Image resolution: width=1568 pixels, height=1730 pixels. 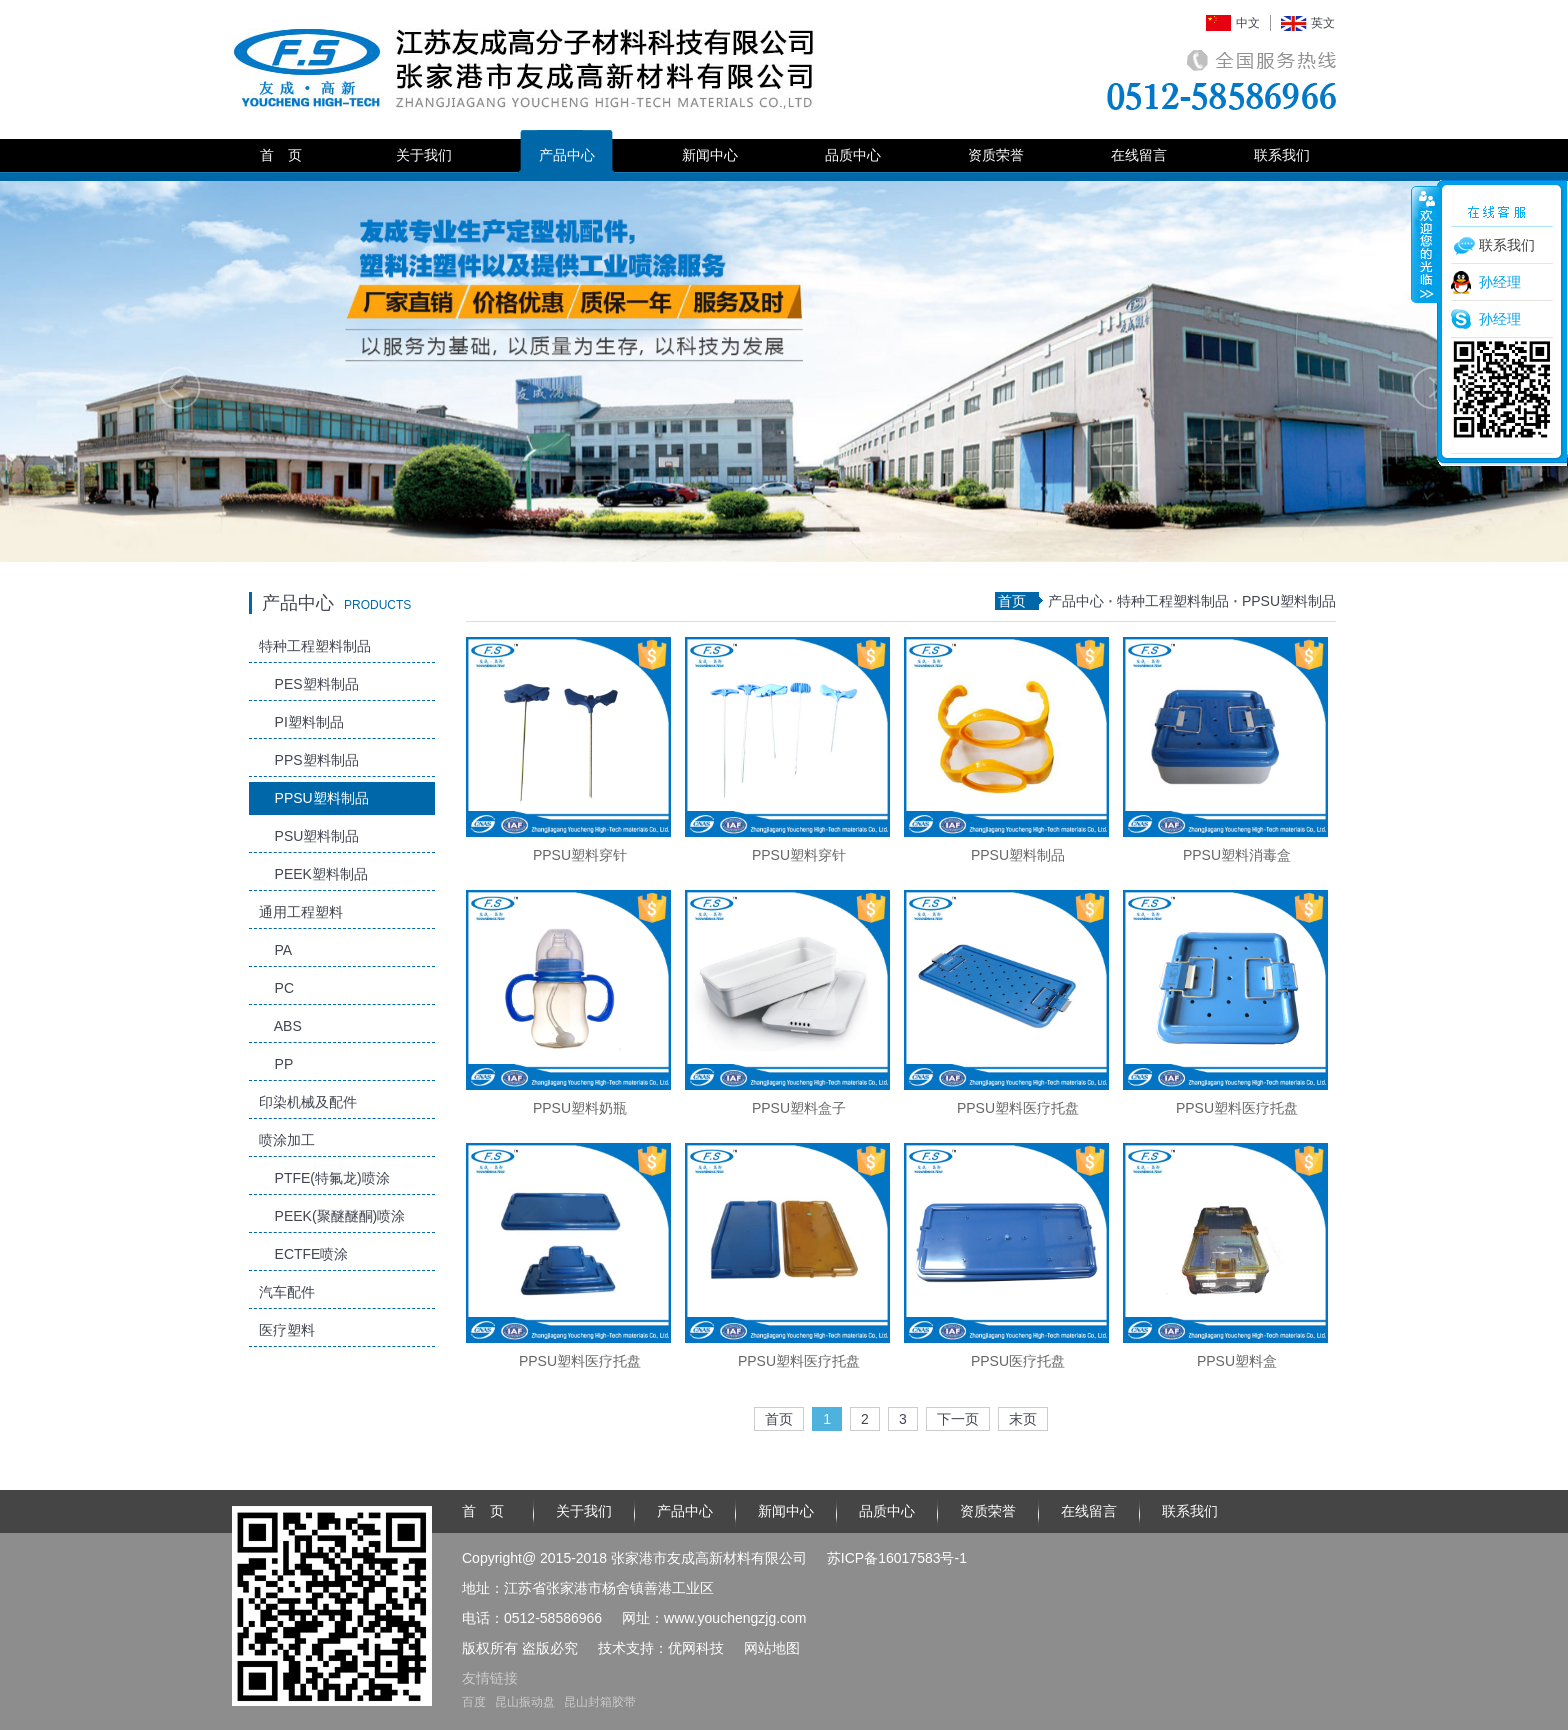 What do you see at coordinates (853, 155) in the screenshot?
I see `品质中心` at bounding box center [853, 155].